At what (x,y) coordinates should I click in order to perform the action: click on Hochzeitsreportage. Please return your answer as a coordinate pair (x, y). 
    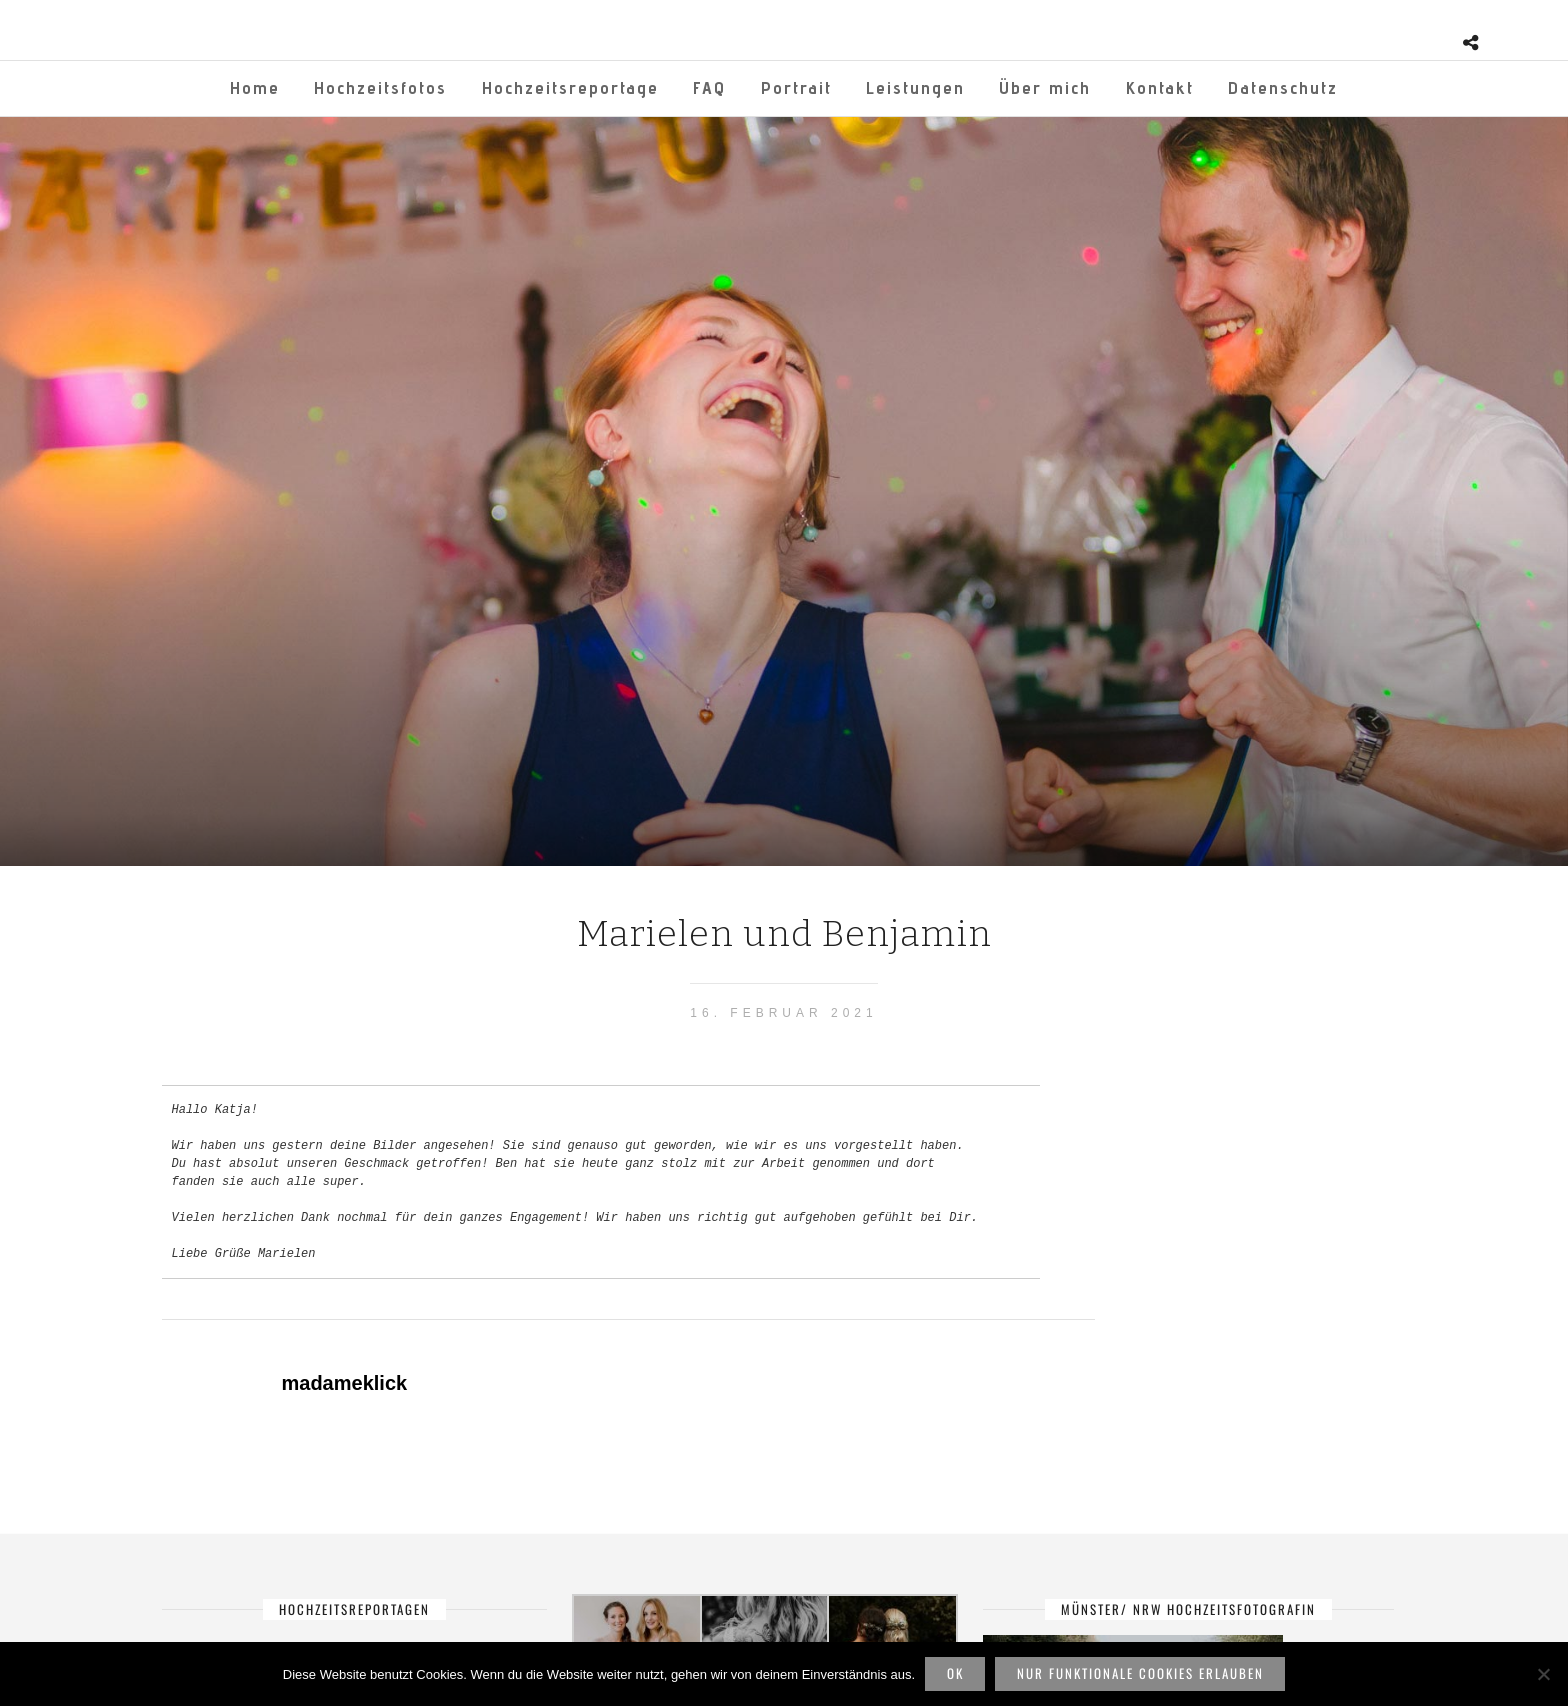
    Looking at the image, I should click on (570, 87).